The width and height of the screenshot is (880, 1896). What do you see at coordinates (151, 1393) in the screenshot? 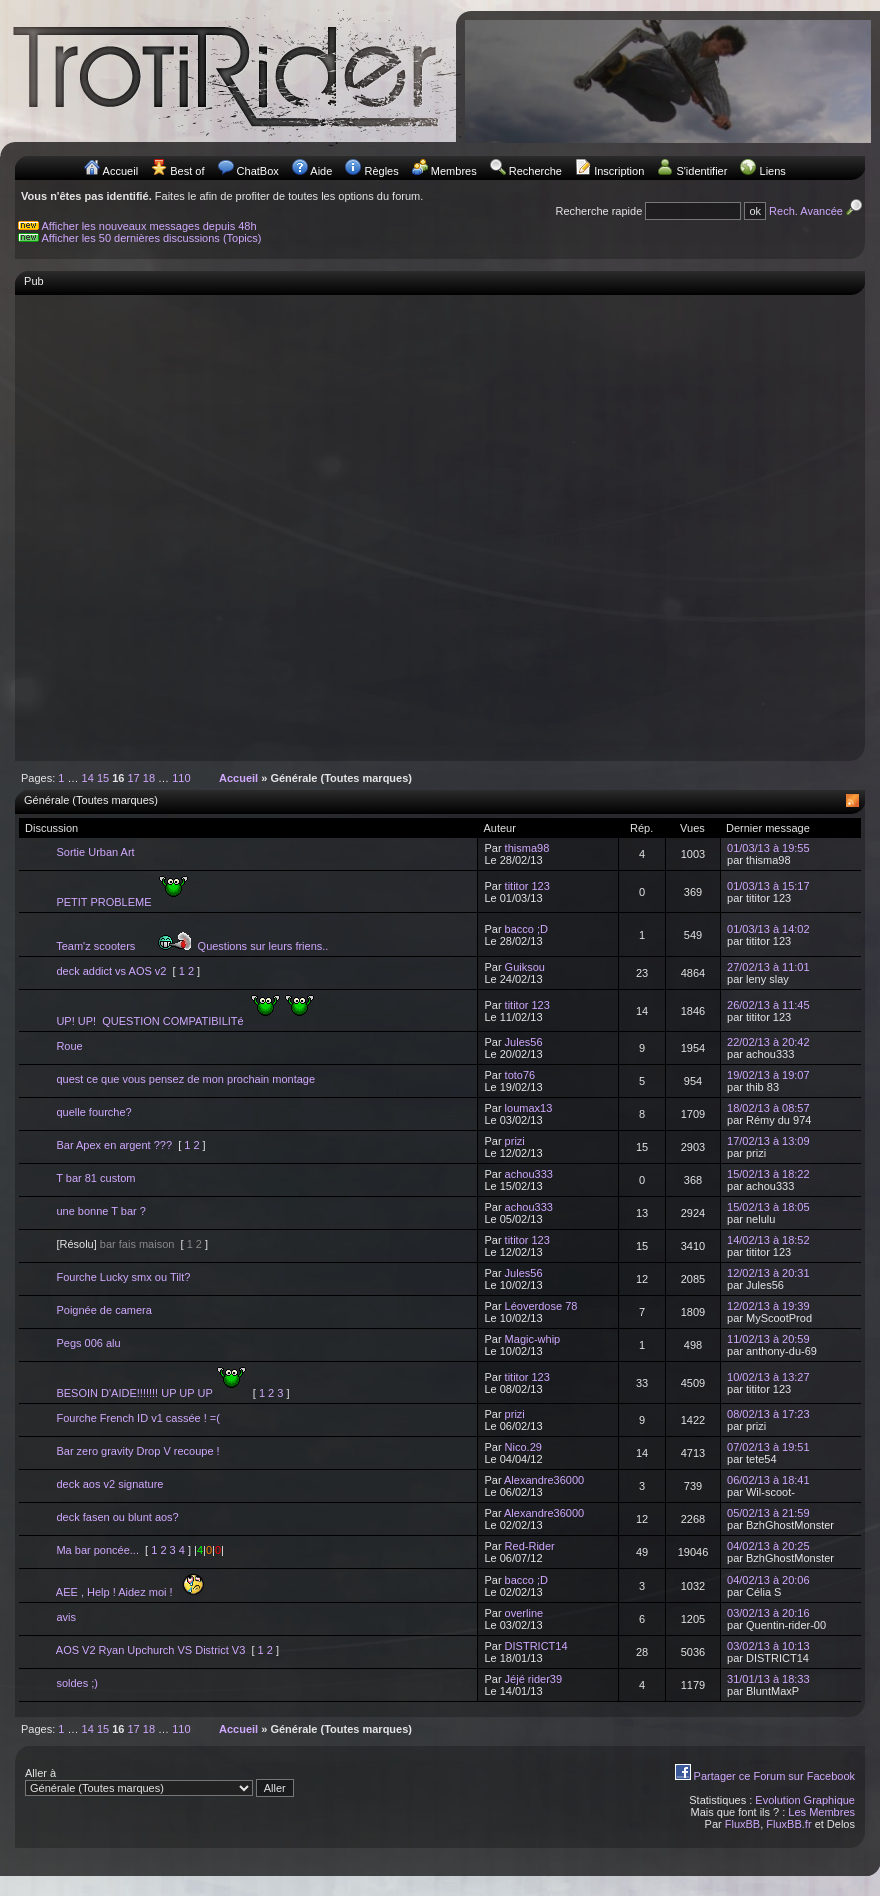
I see `BESOIN D'AIDE!!!!!!! UP UP UP` at bounding box center [151, 1393].